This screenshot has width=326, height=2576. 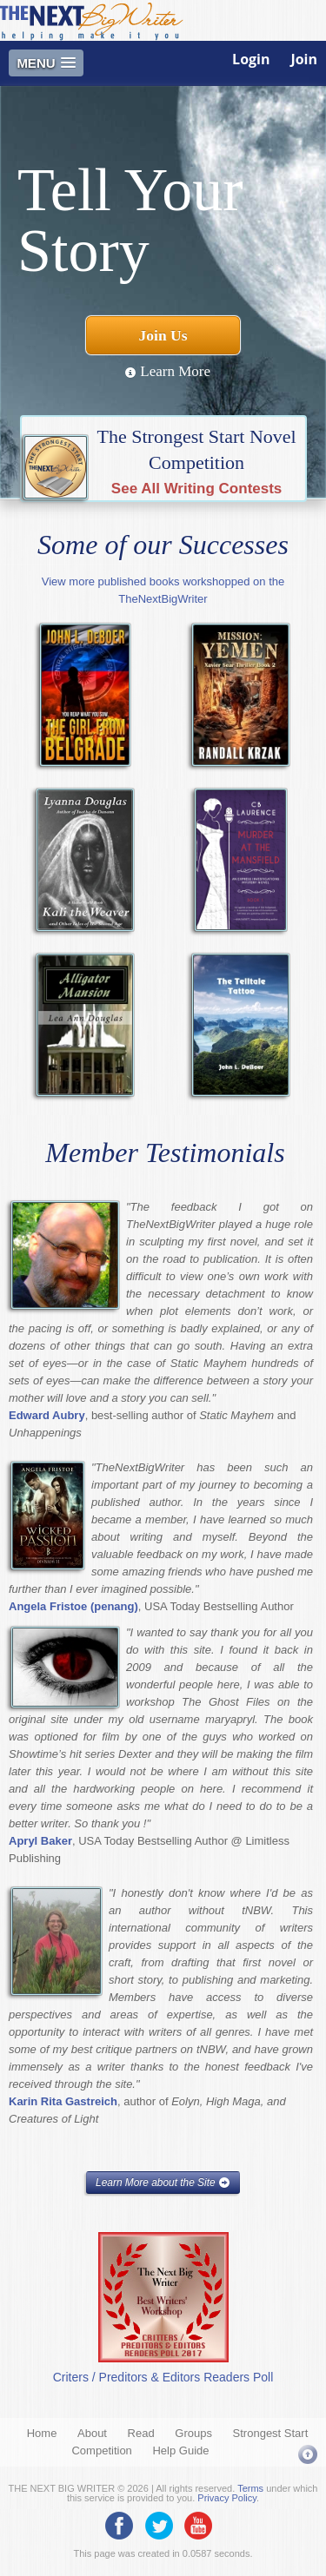 I want to click on Privacy Policy, so click(x=226, y=2498).